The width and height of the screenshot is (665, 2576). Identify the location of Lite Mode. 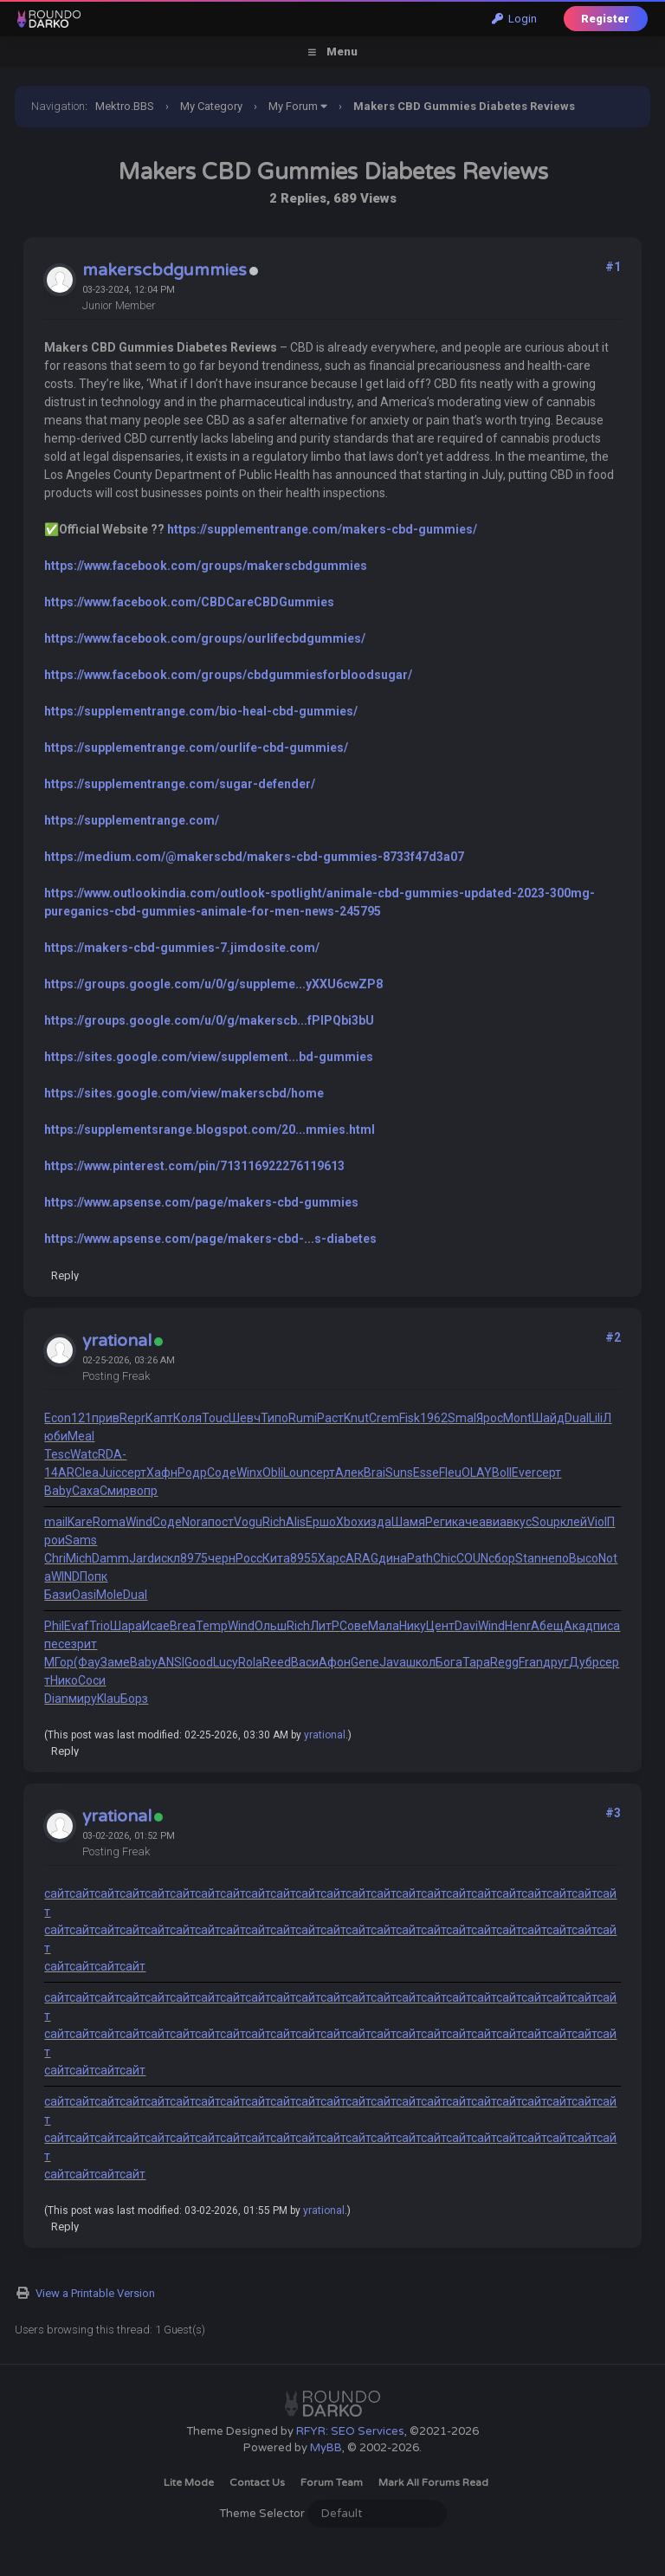
(189, 2482).